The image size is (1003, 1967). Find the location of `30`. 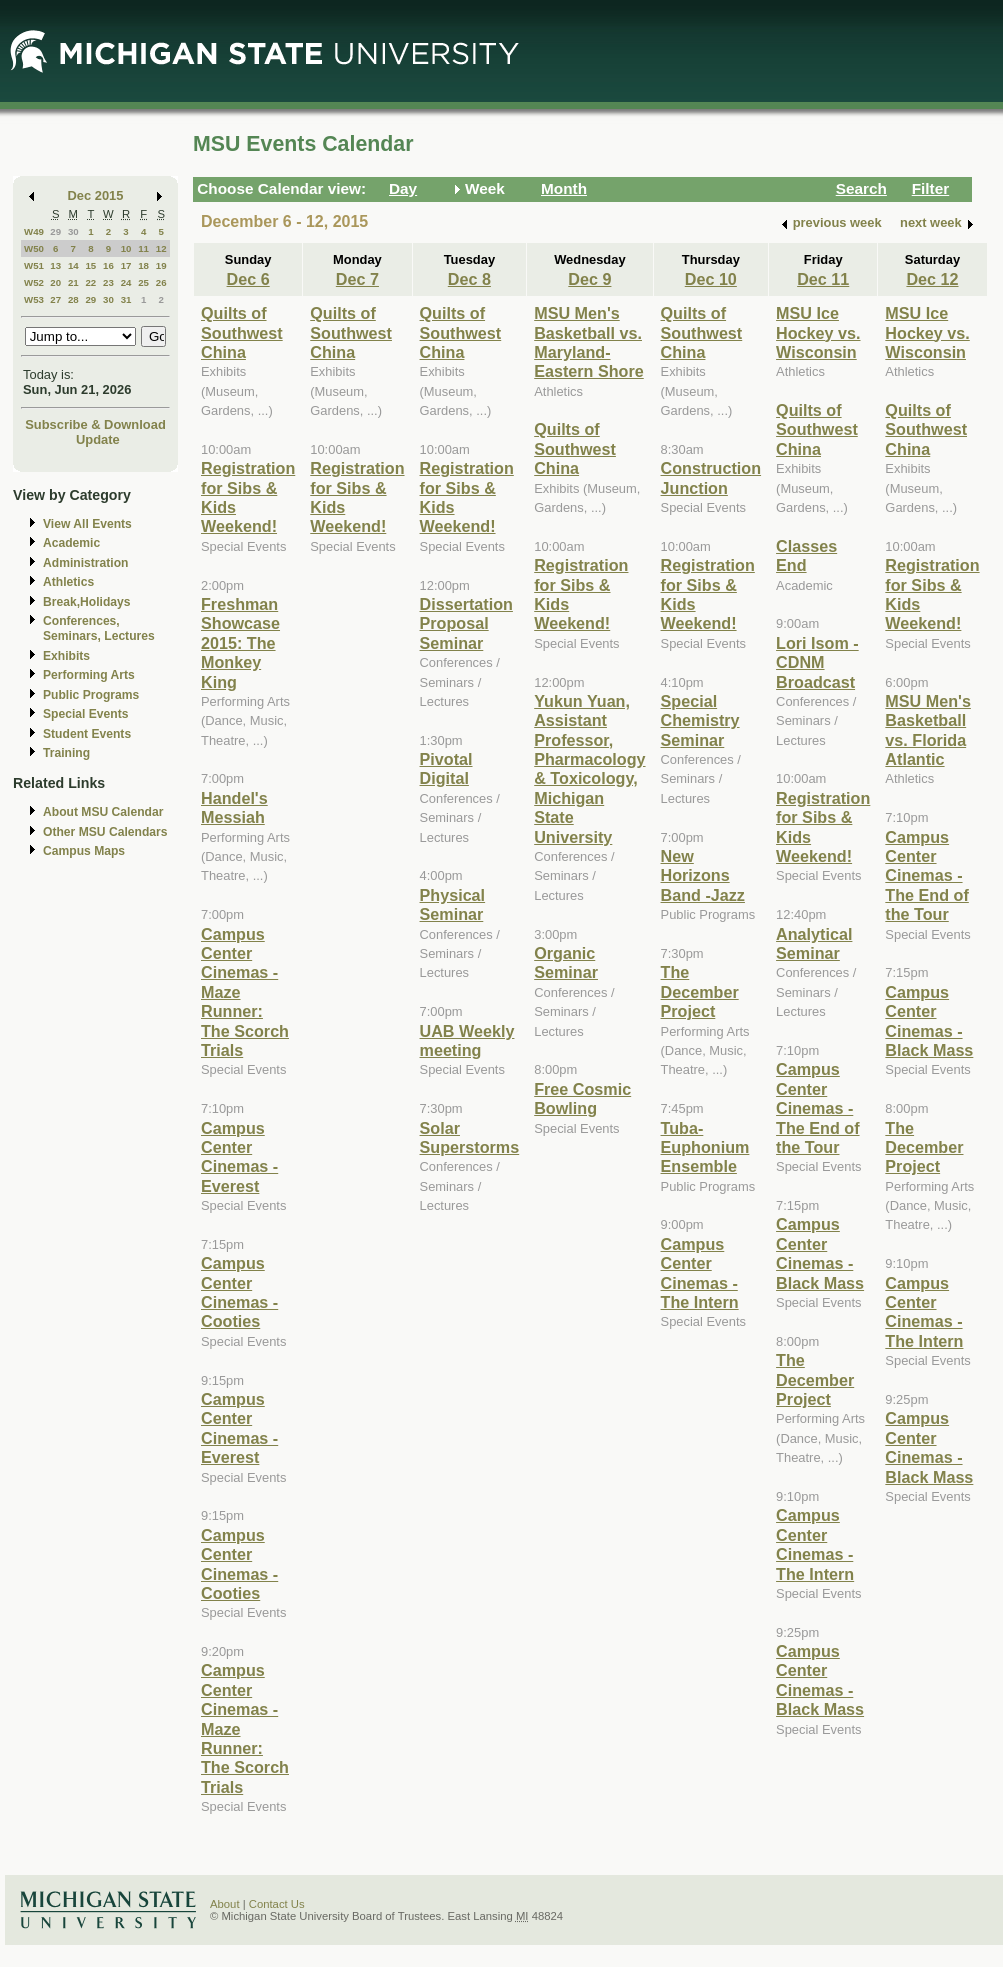

30 is located at coordinates (73, 231).